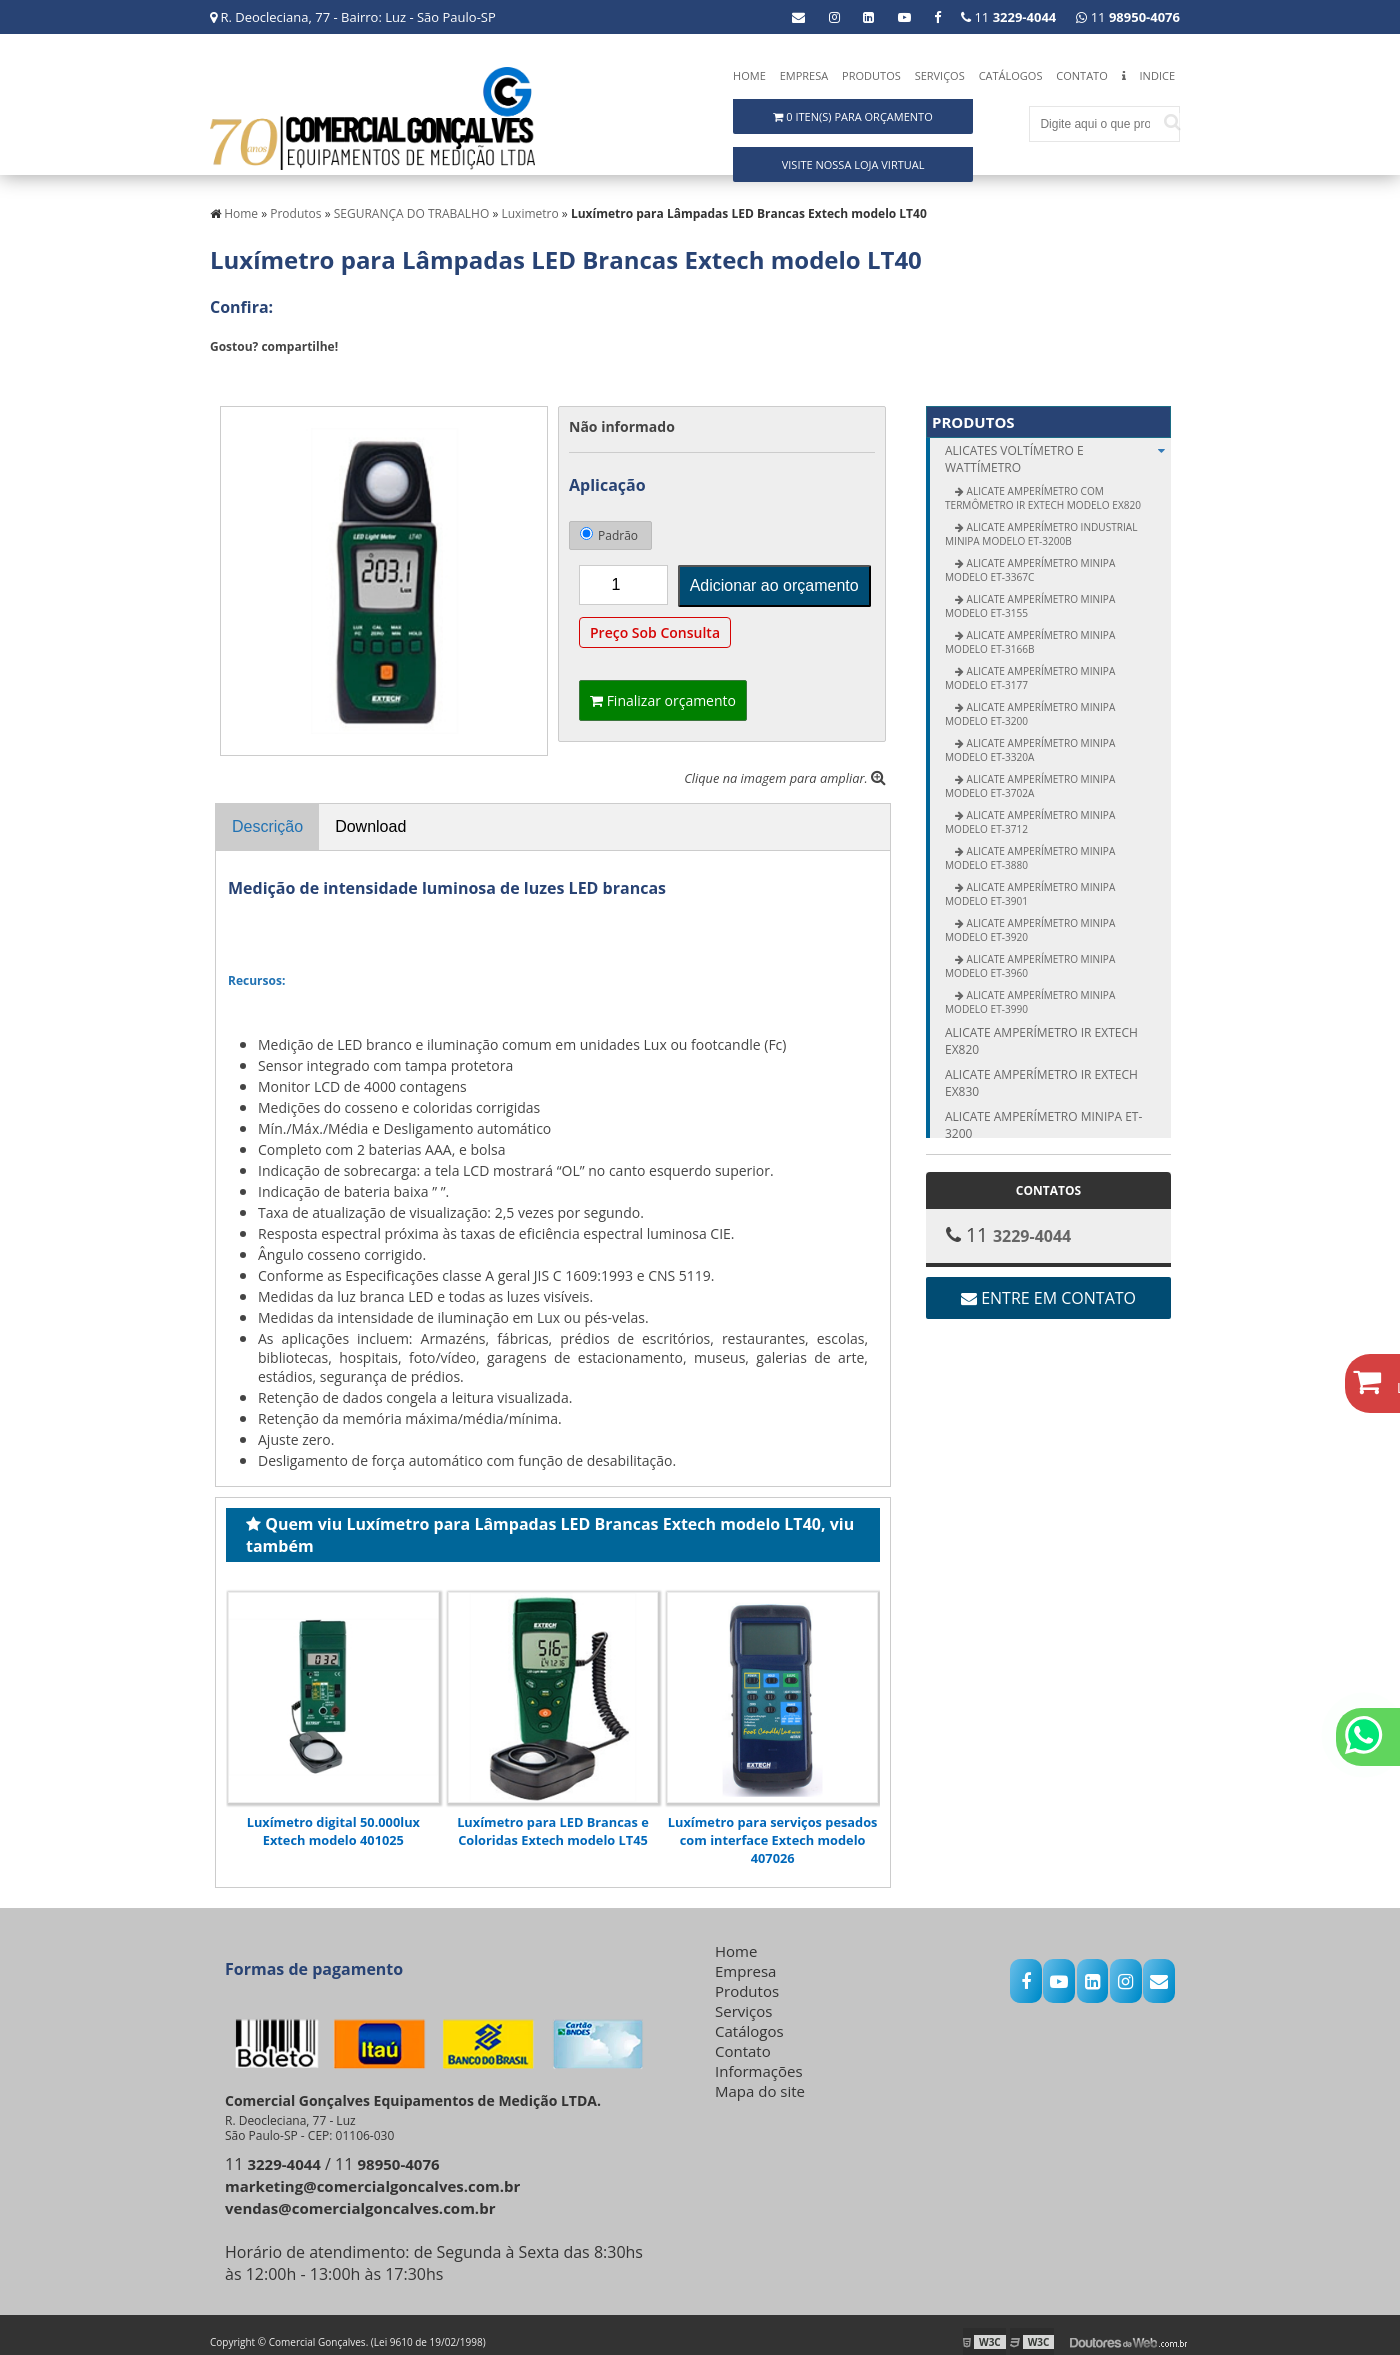  What do you see at coordinates (1030, 665) in the screenshot?
I see `Alicate Amperímetro Minipa modelo ET-3177` at bounding box center [1030, 665].